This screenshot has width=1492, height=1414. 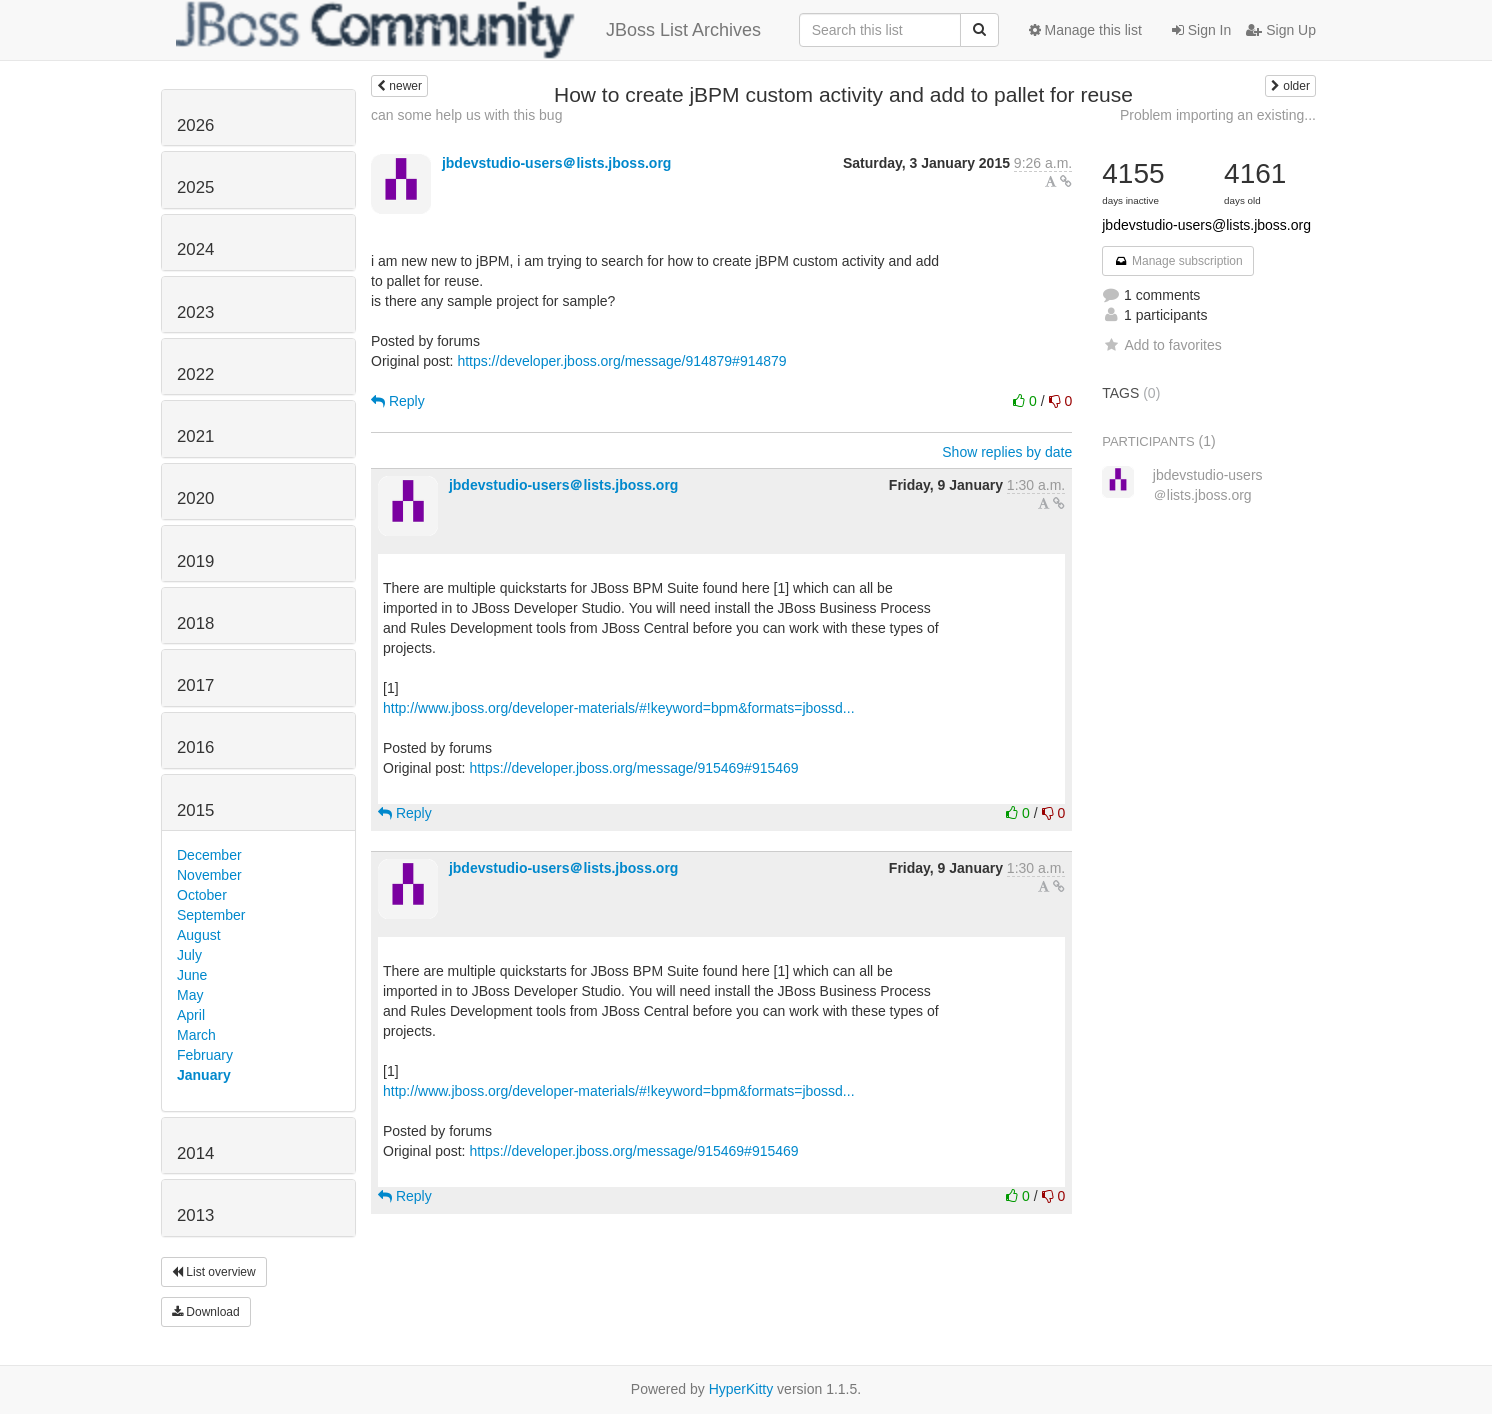 What do you see at coordinates (1281, 30) in the screenshot?
I see `Sign Up` at bounding box center [1281, 30].